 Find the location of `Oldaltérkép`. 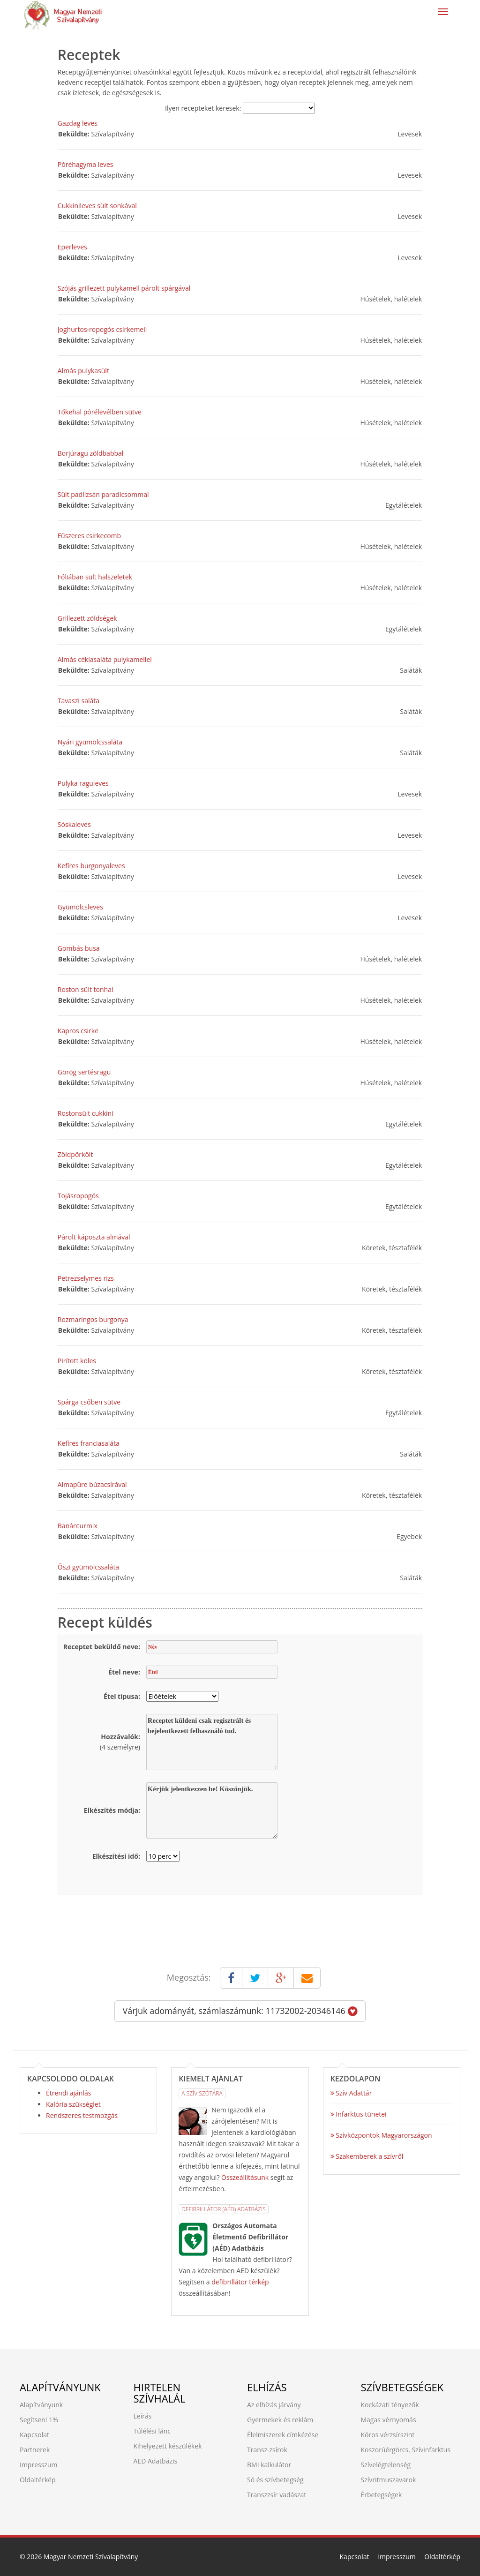

Oldaltérkép is located at coordinates (38, 2479).